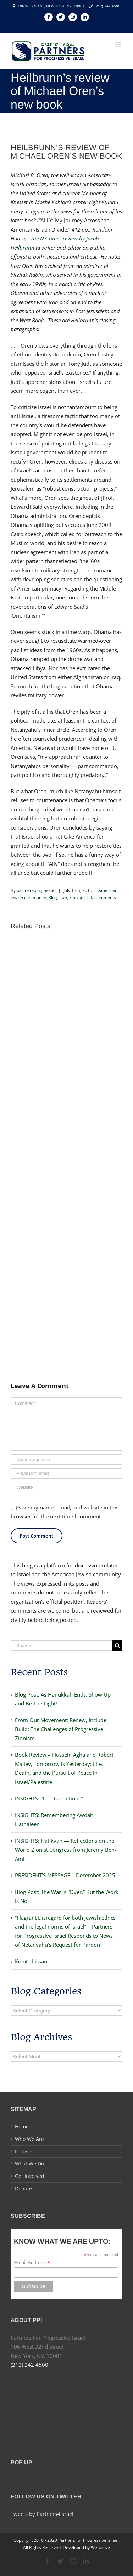 The image size is (133, 2576). What do you see at coordinates (52, 897) in the screenshot?
I see `Blog` at bounding box center [52, 897].